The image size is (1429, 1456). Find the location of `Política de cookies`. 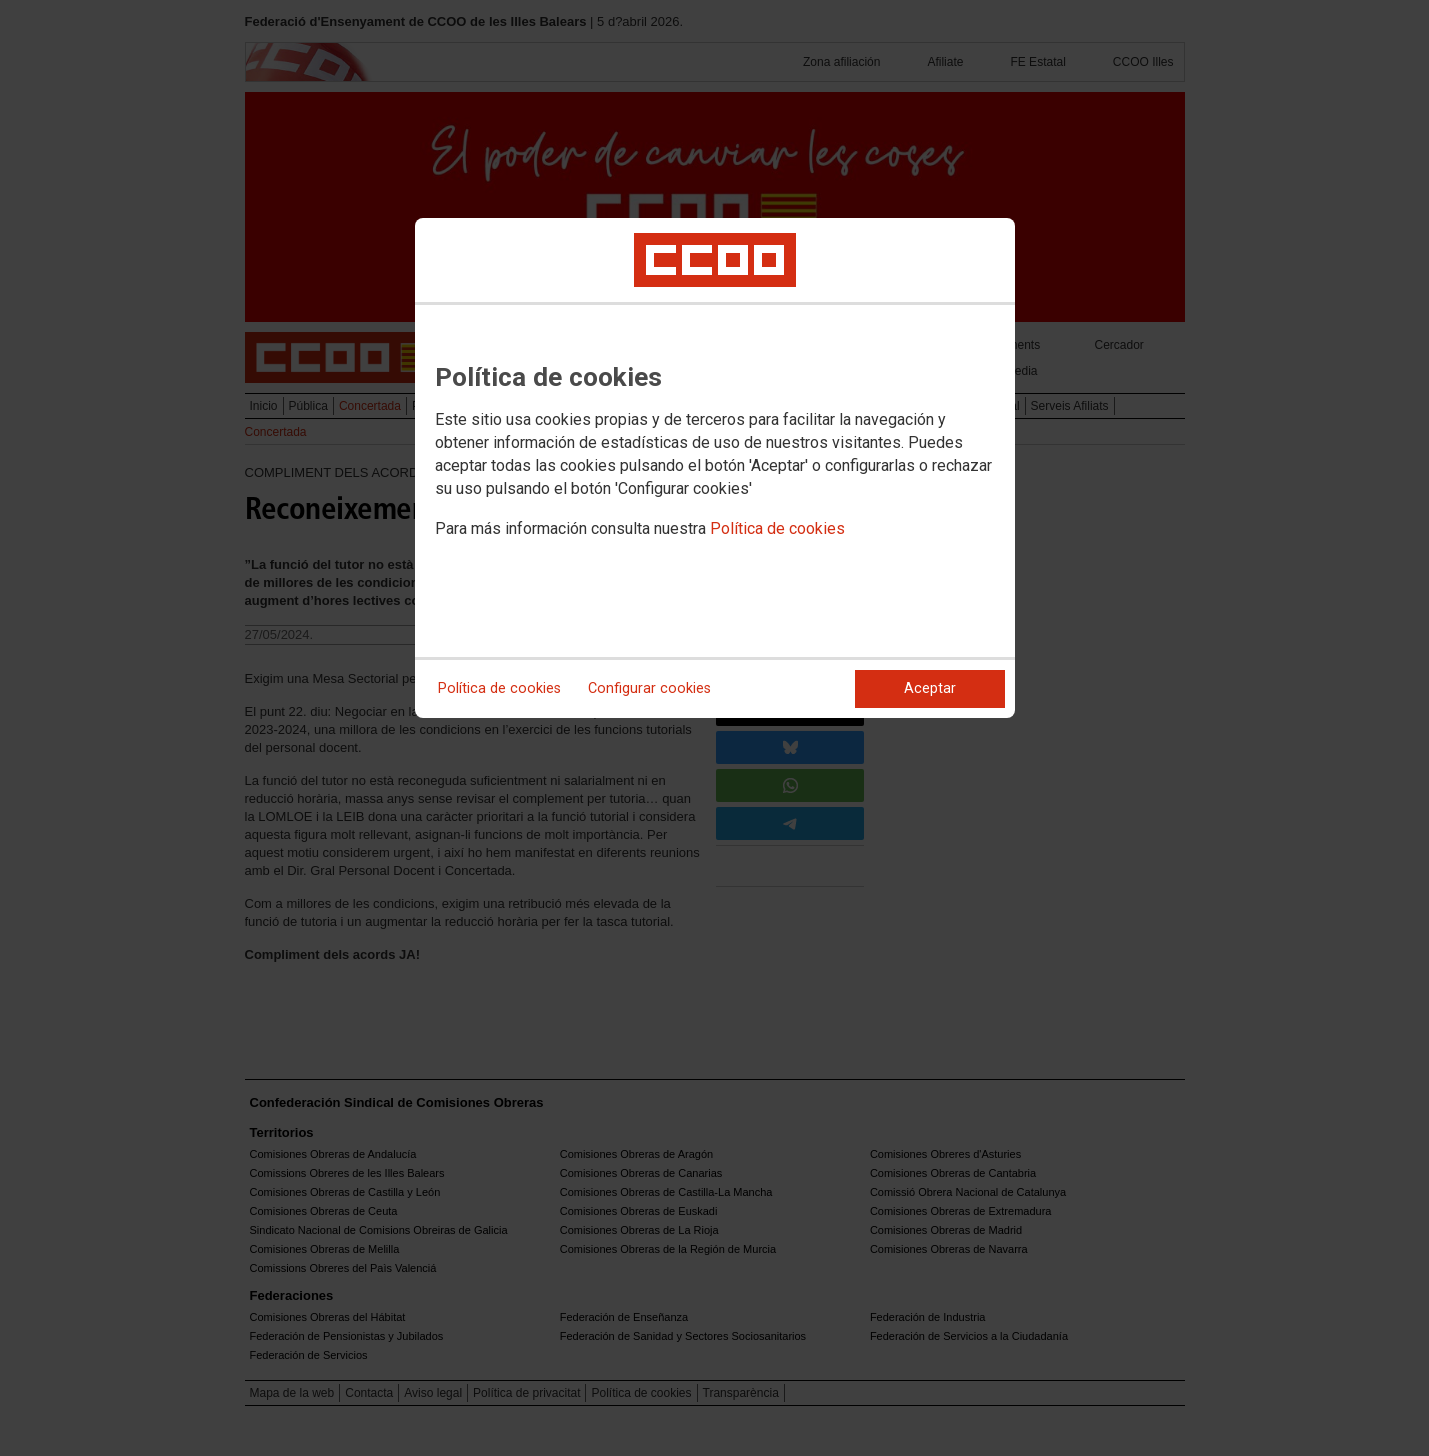

Política de cookies is located at coordinates (777, 528).